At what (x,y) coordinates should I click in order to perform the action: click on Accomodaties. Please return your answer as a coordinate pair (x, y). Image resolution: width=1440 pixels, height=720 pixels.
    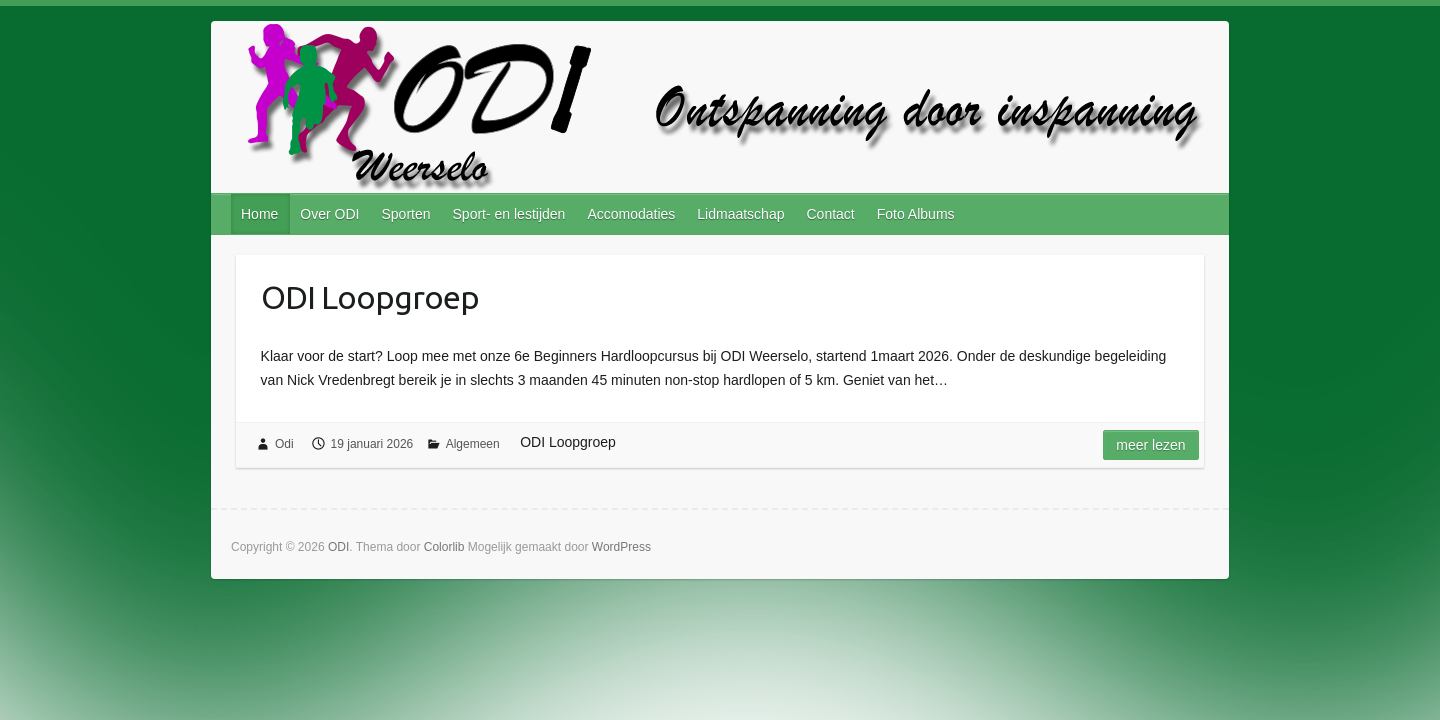
    Looking at the image, I should click on (631, 214).